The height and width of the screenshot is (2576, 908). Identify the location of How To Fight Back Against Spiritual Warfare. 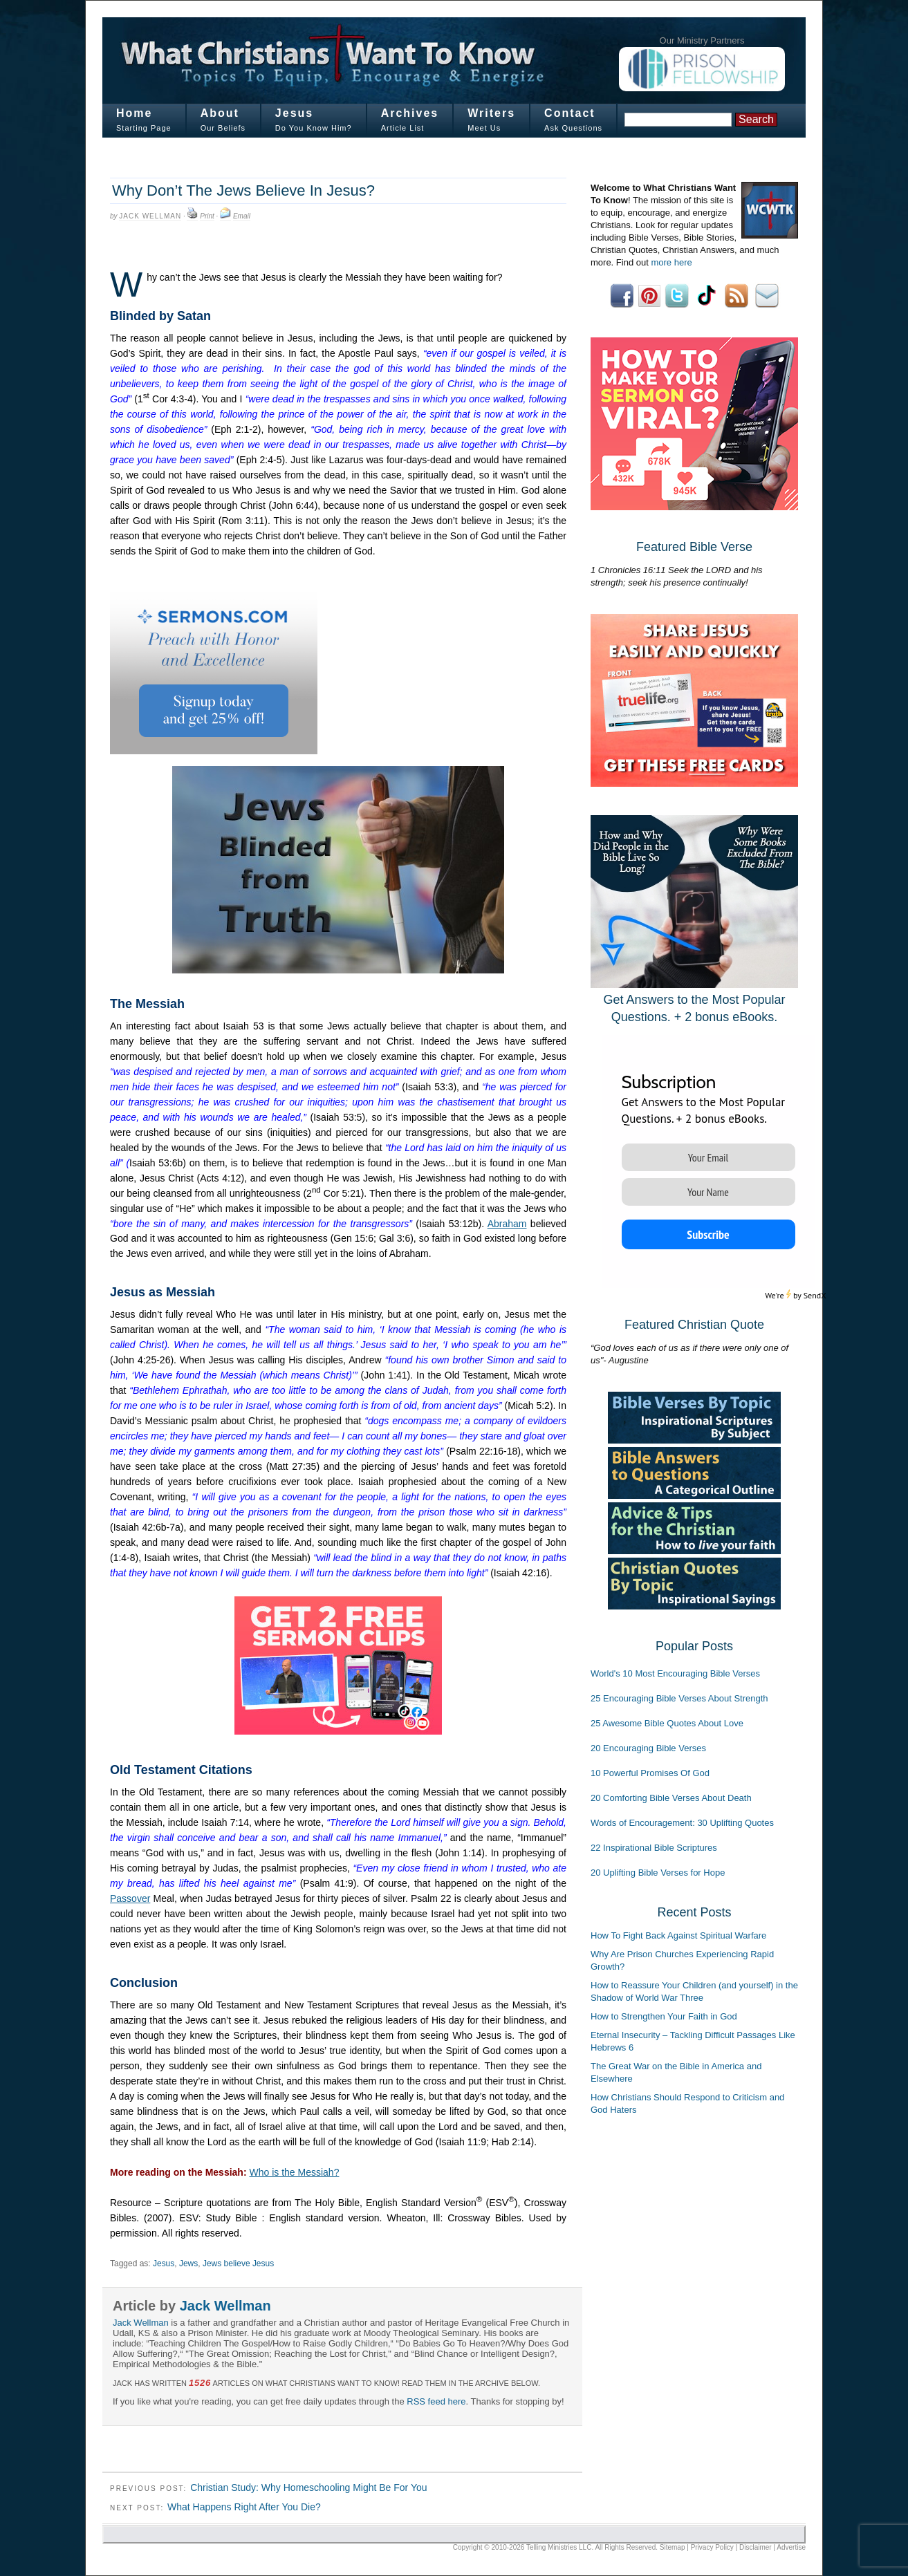
(678, 1935).